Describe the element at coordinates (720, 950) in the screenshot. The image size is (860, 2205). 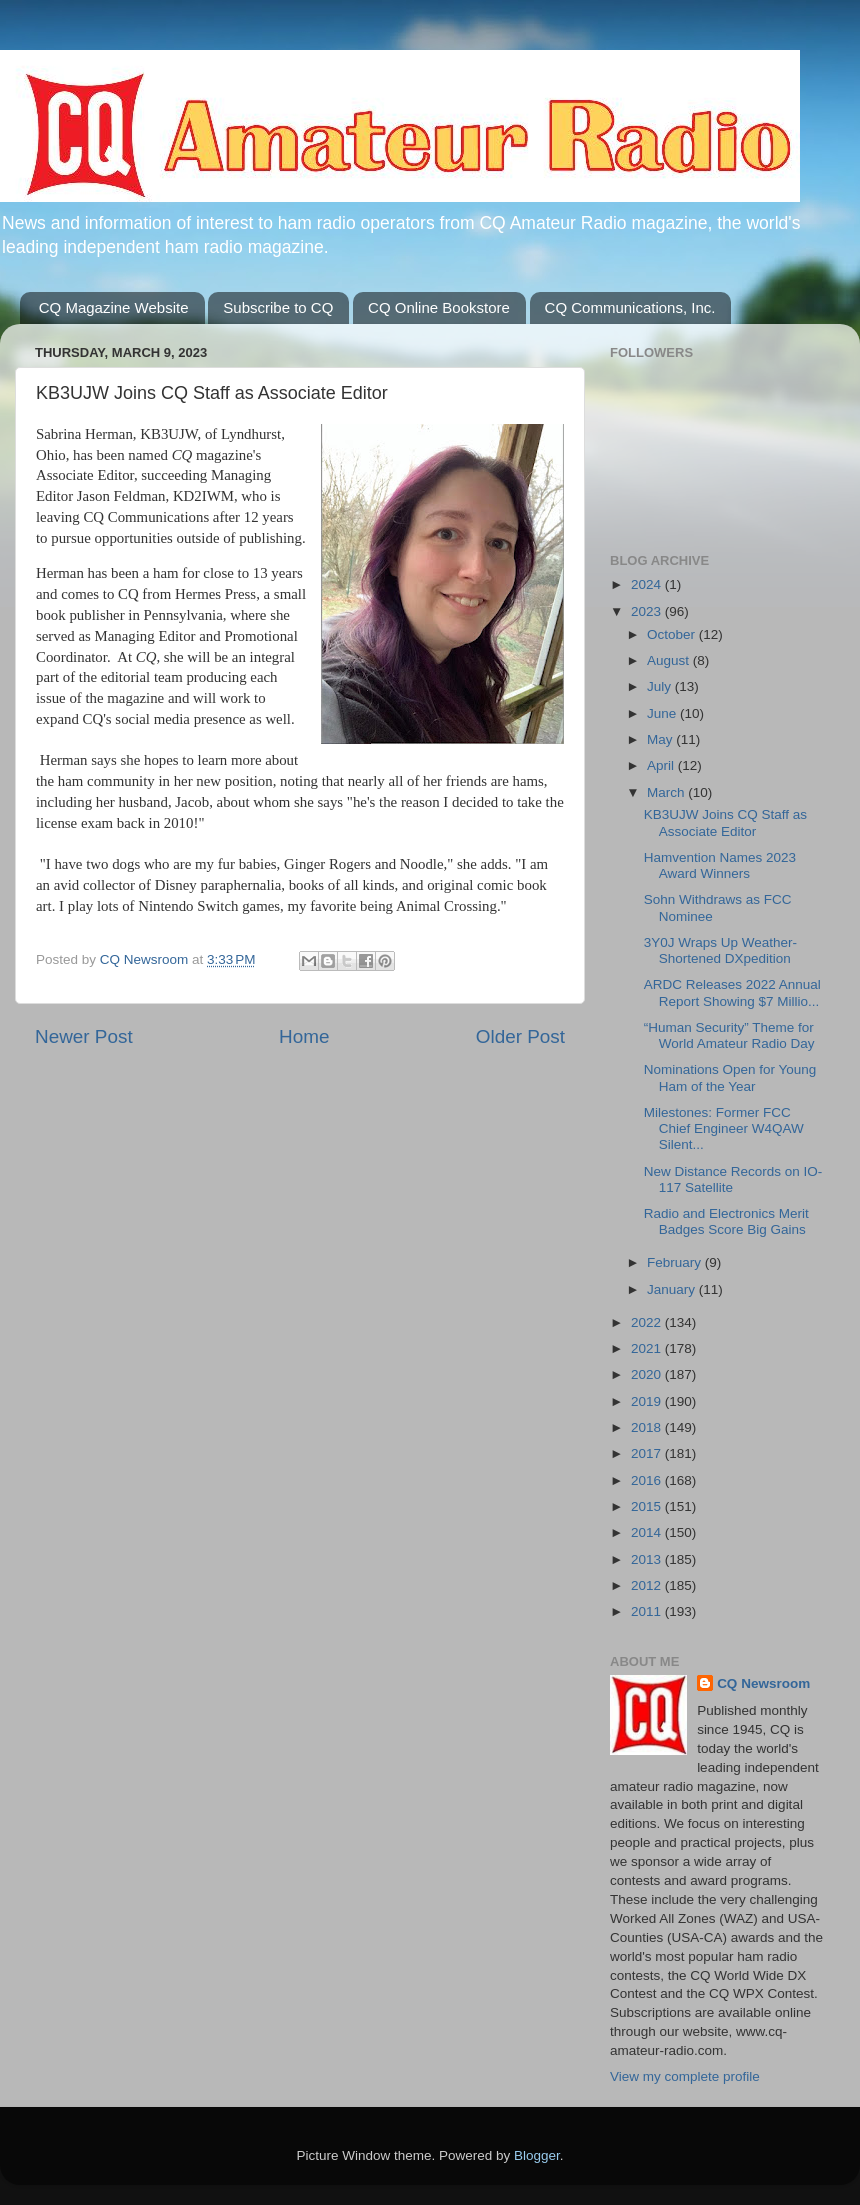
I see `3Y0J Wraps Up Weather-Shortened DXpedition` at that location.